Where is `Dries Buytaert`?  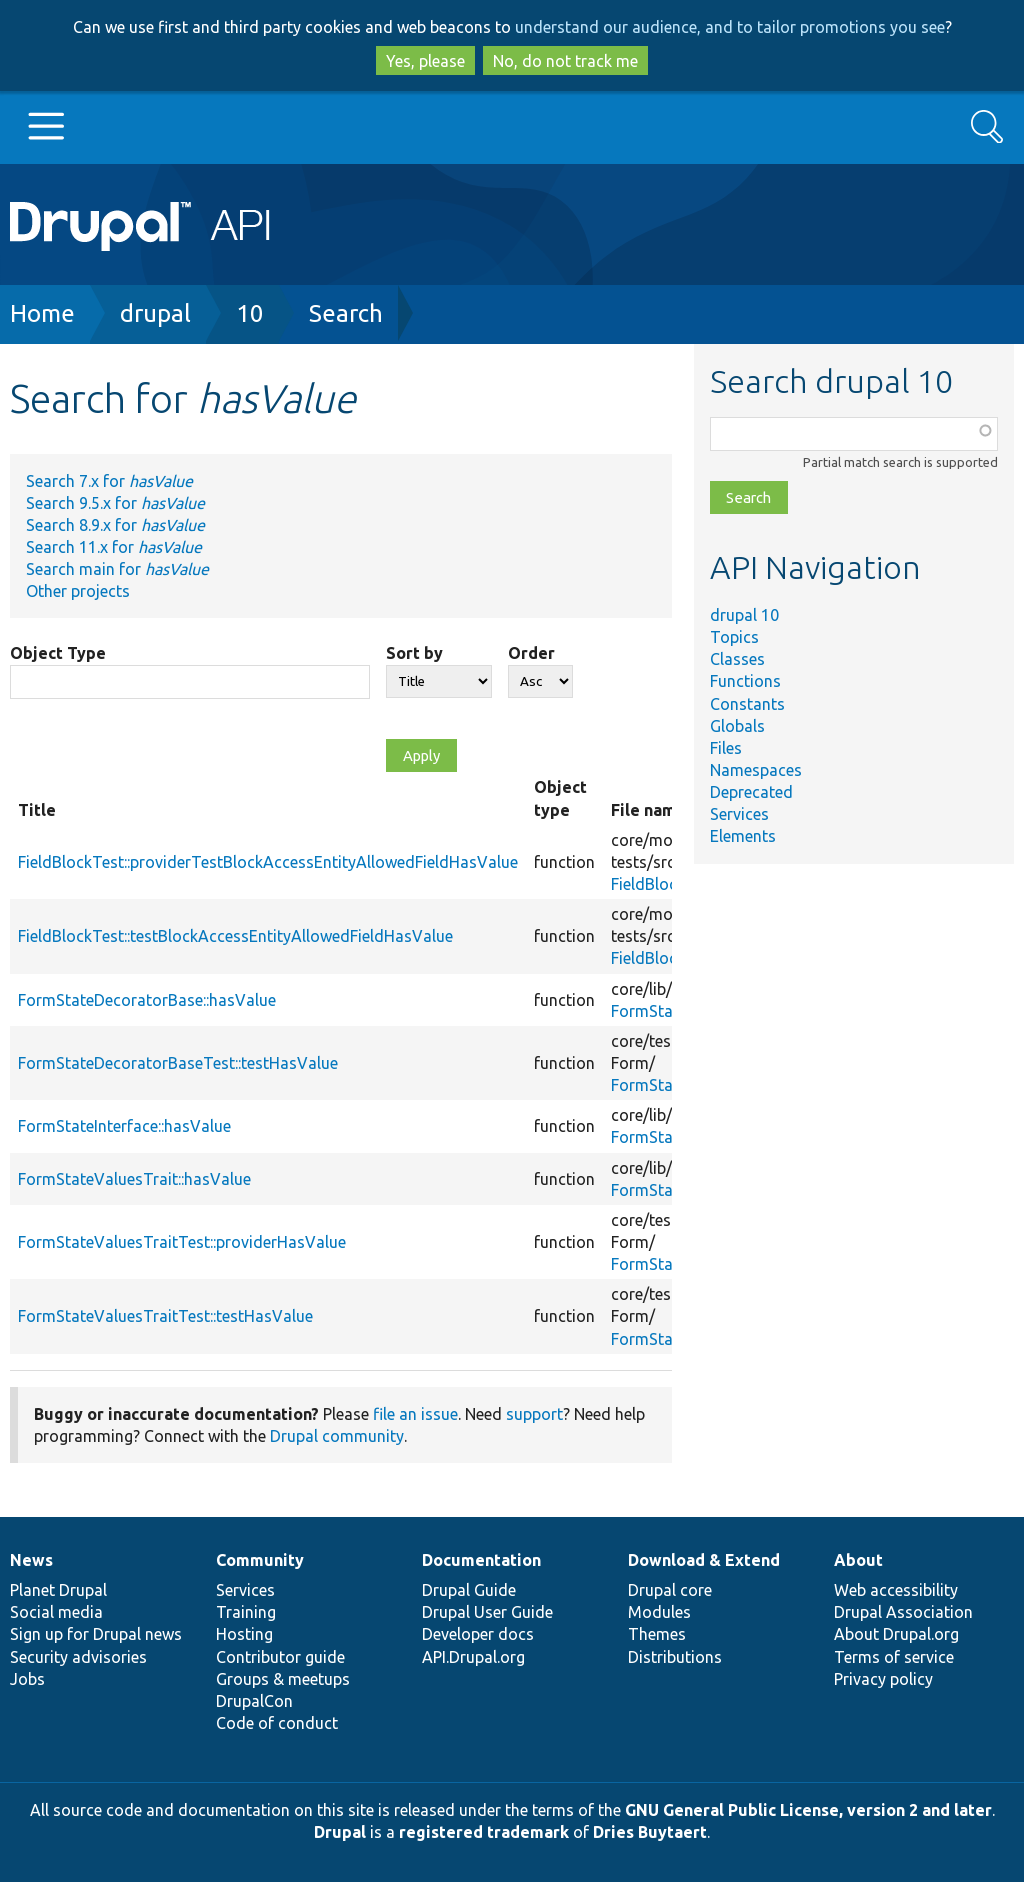 Dries Buytaert is located at coordinates (650, 1832).